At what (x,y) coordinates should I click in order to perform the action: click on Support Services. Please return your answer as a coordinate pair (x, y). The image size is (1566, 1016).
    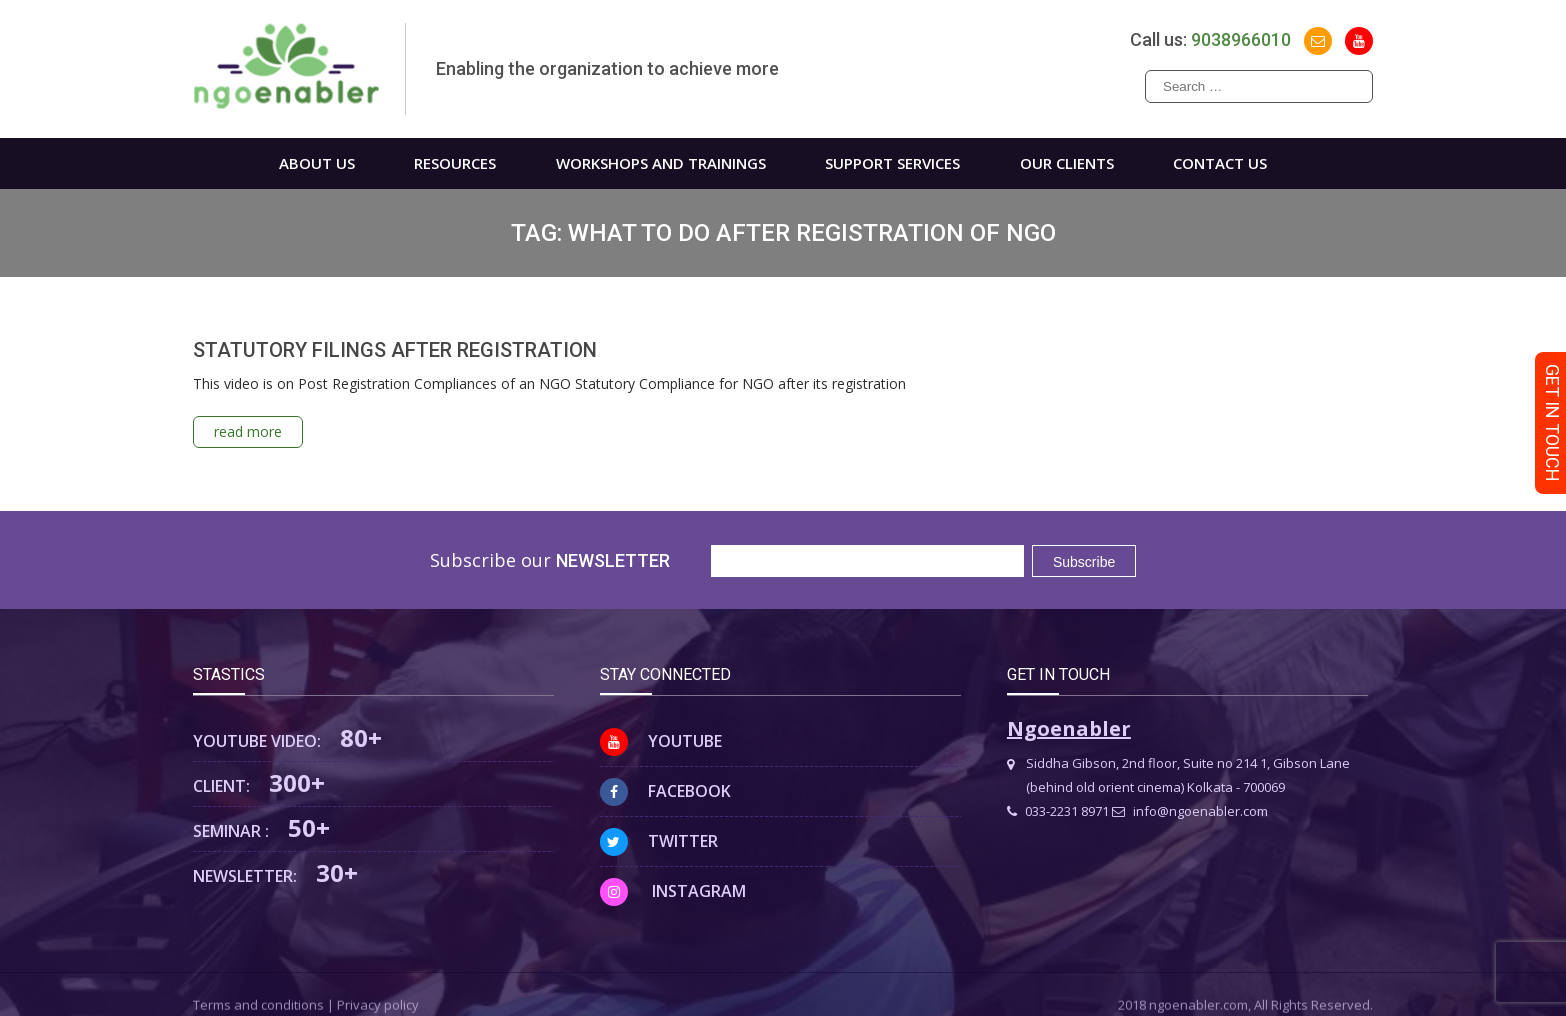
    Looking at the image, I should click on (892, 163).